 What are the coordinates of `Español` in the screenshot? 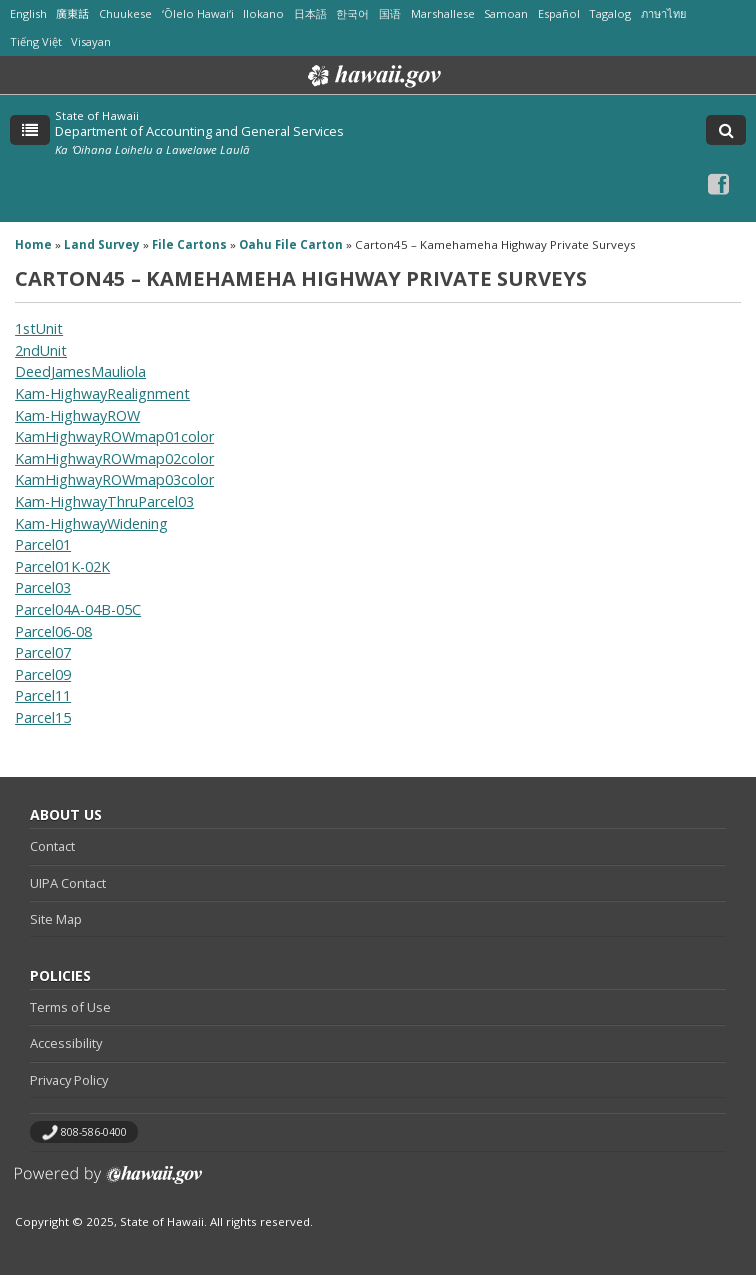 It's located at (559, 13).